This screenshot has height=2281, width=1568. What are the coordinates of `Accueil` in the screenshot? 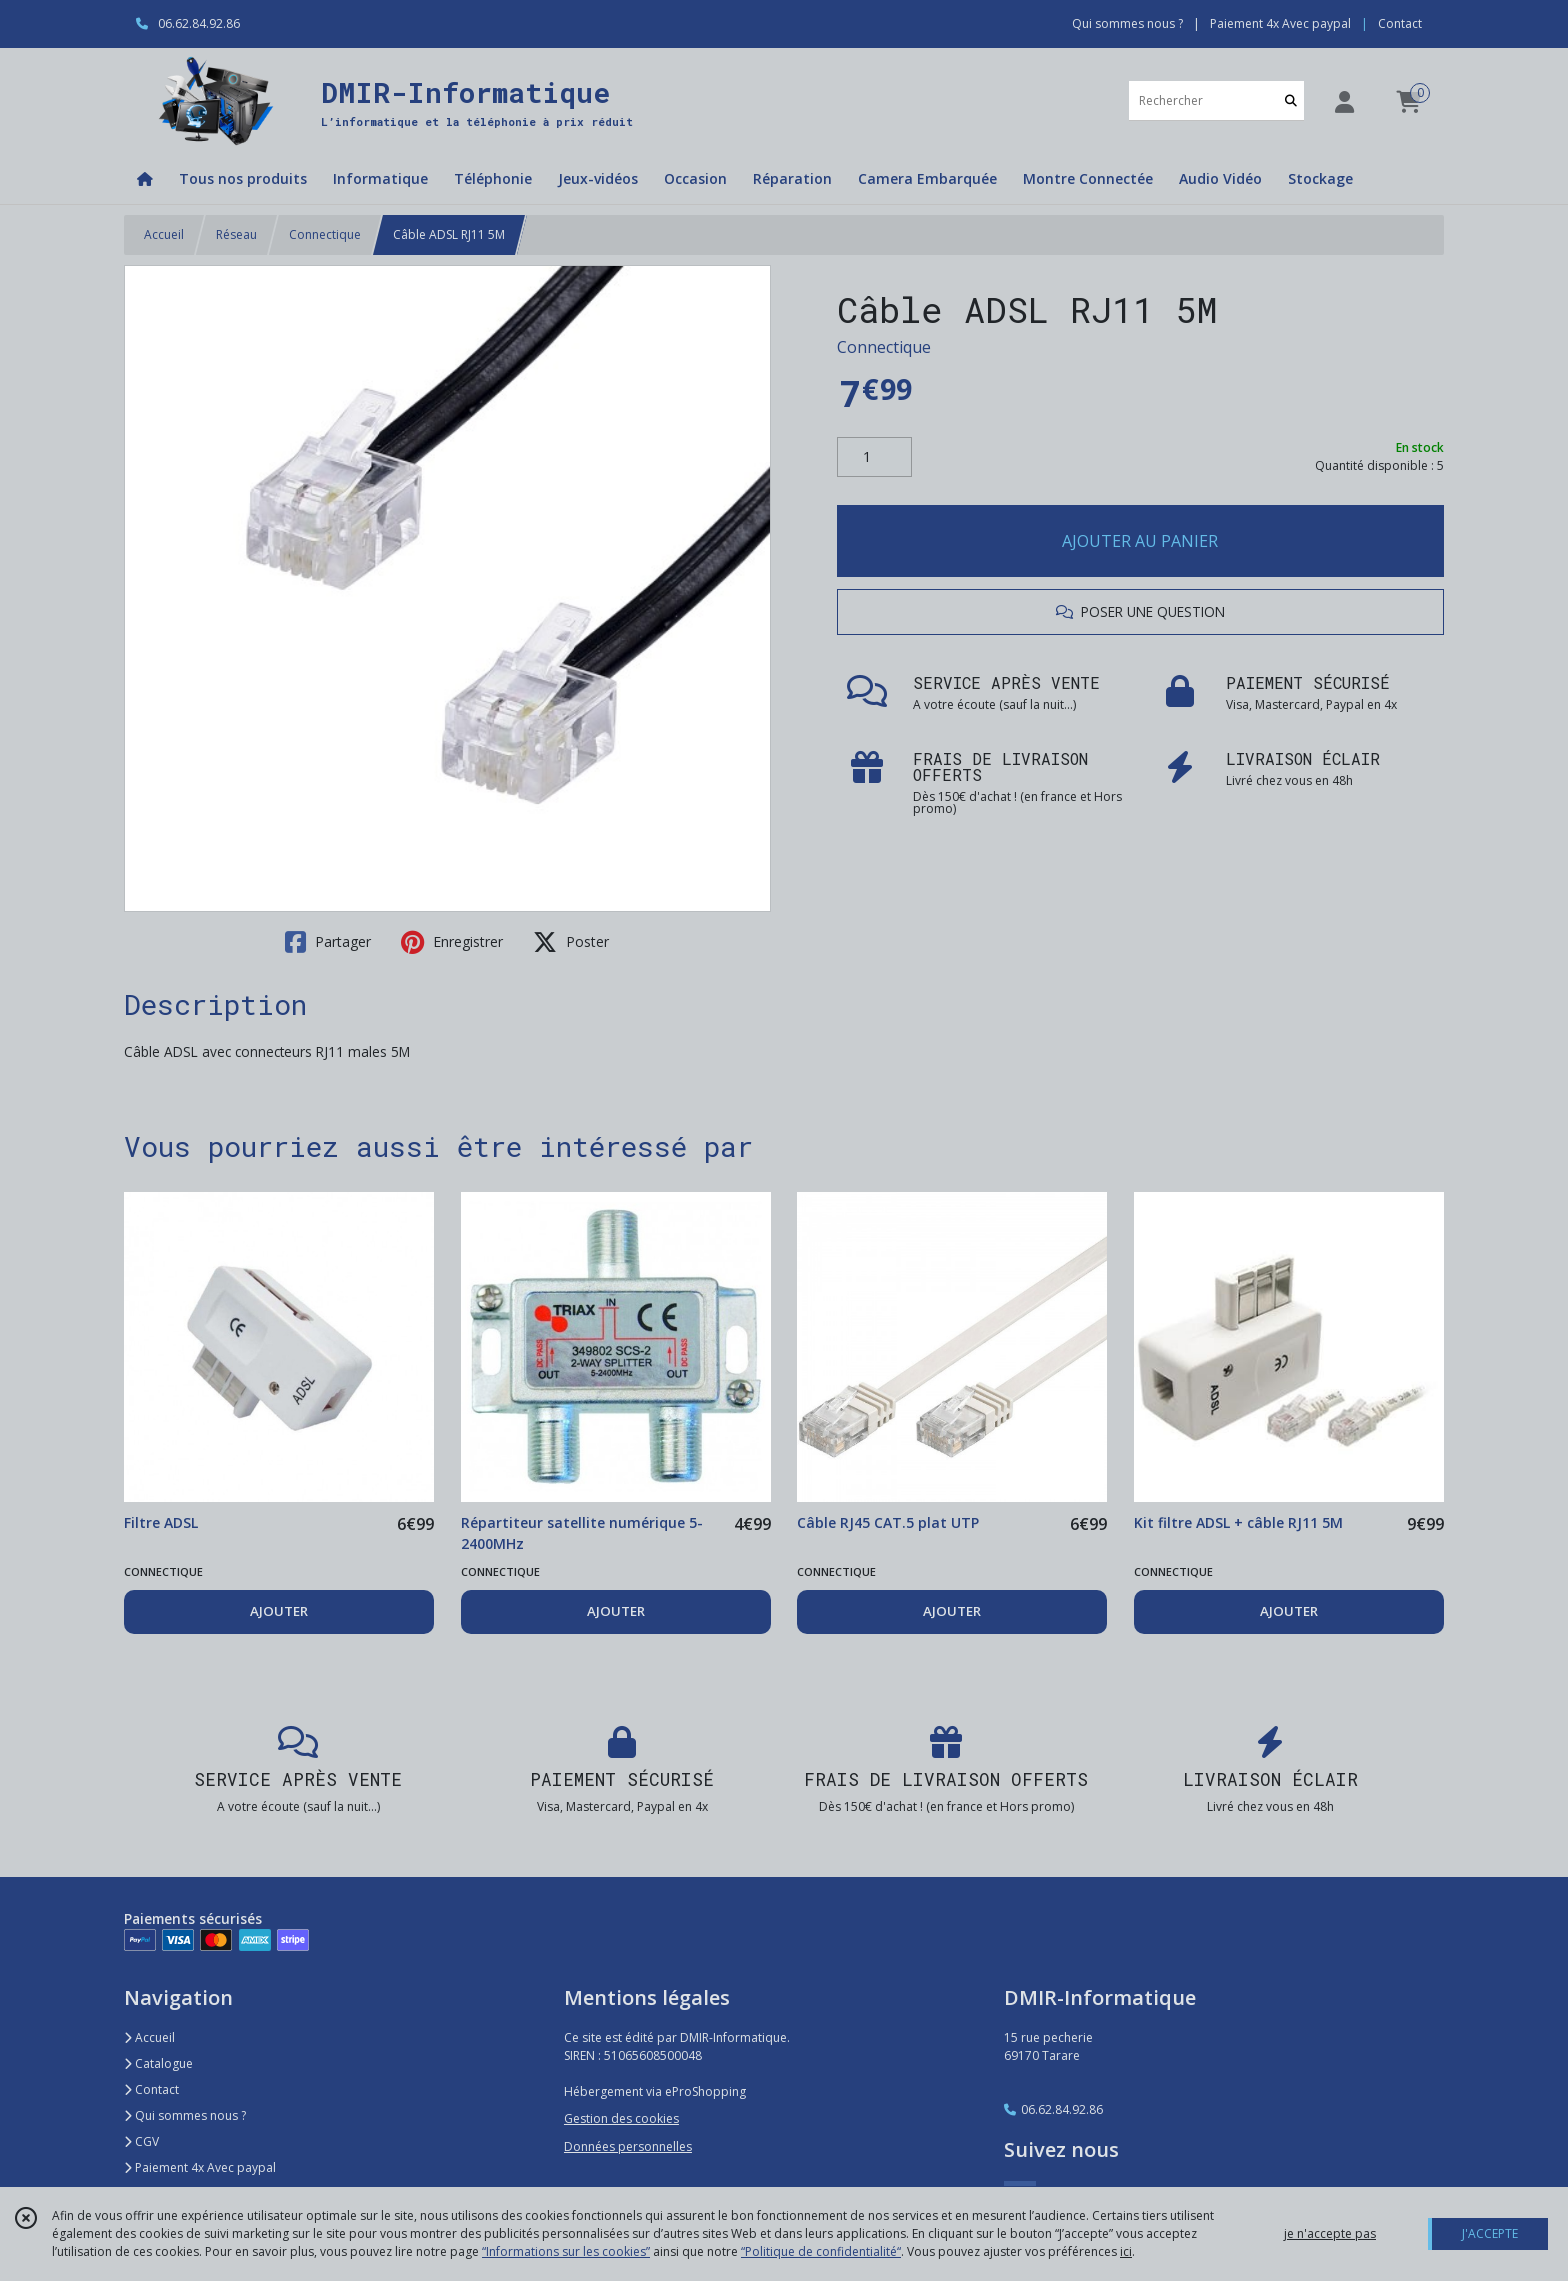 It's located at (164, 234).